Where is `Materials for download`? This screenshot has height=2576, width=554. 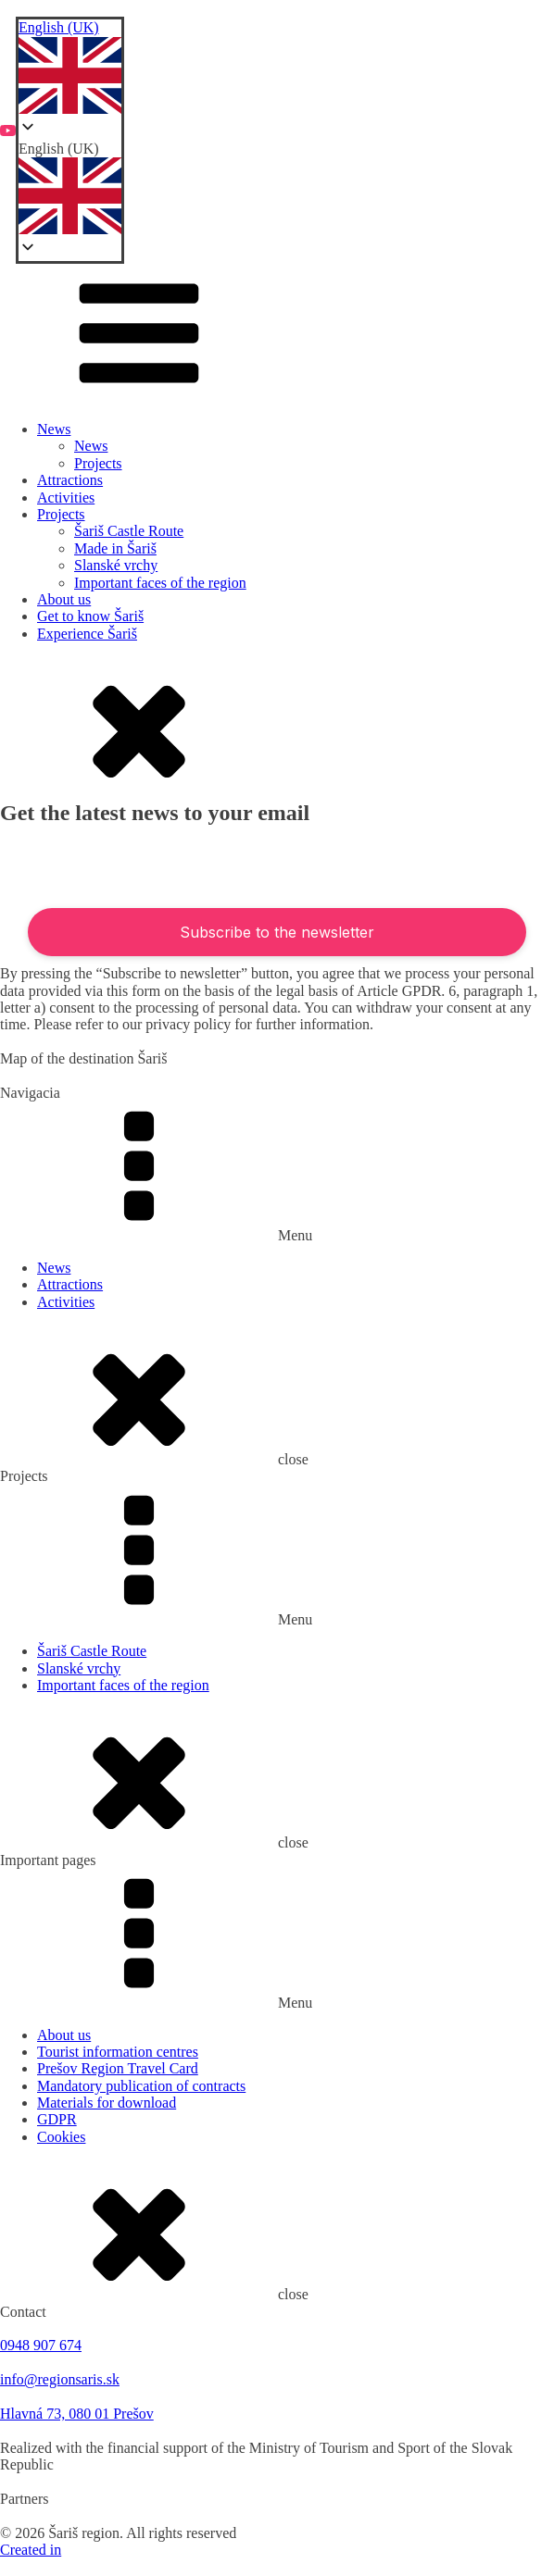 Materials for download is located at coordinates (106, 2102).